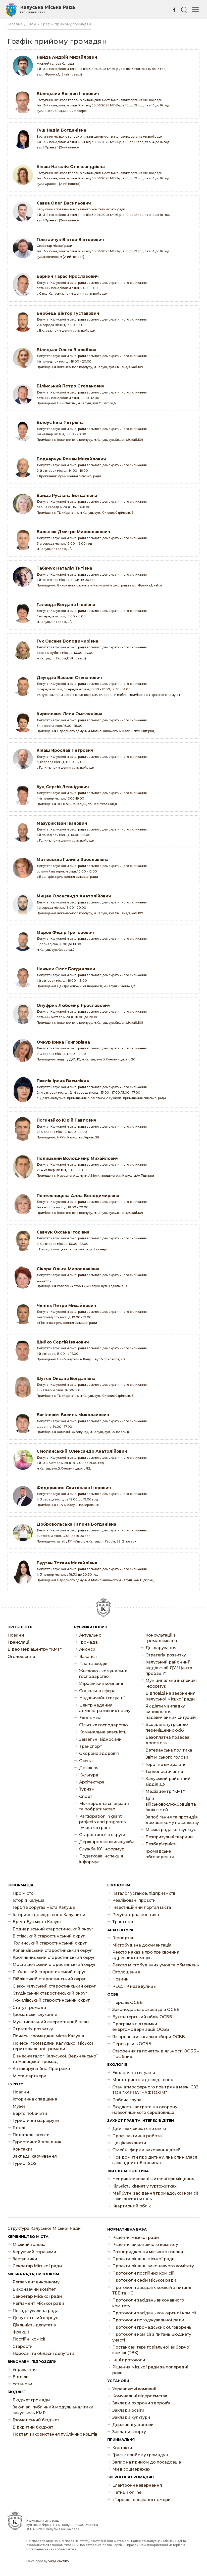  What do you see at coordinates (148, 2320) in the screenshot?
I see `Протоколи погоджувальної ради` at bounding box center [148, 2320].